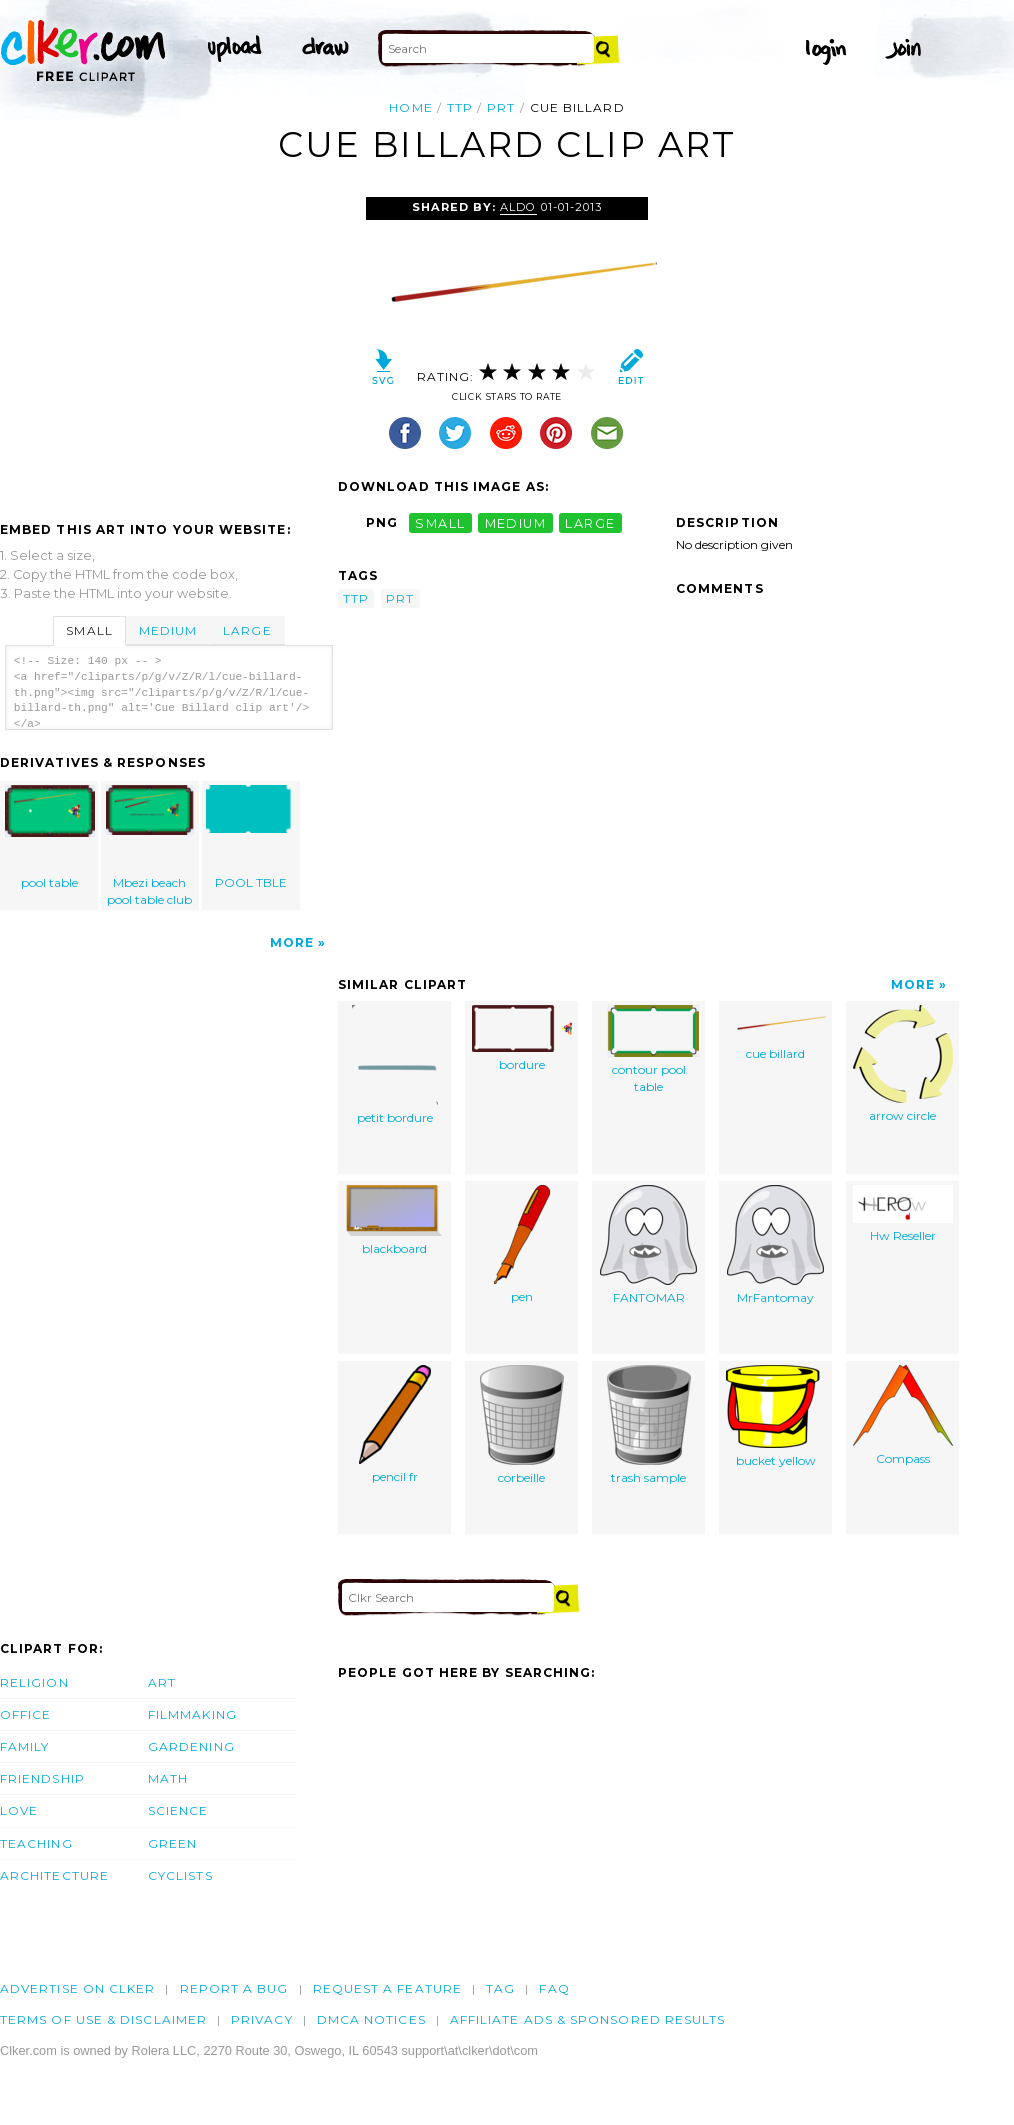 The width and height of the screenshot is (1014, 2125). What do you see at coordinates (168, 1778) in the screenshot?
I see `Math` at bounding box center [168, 1778].